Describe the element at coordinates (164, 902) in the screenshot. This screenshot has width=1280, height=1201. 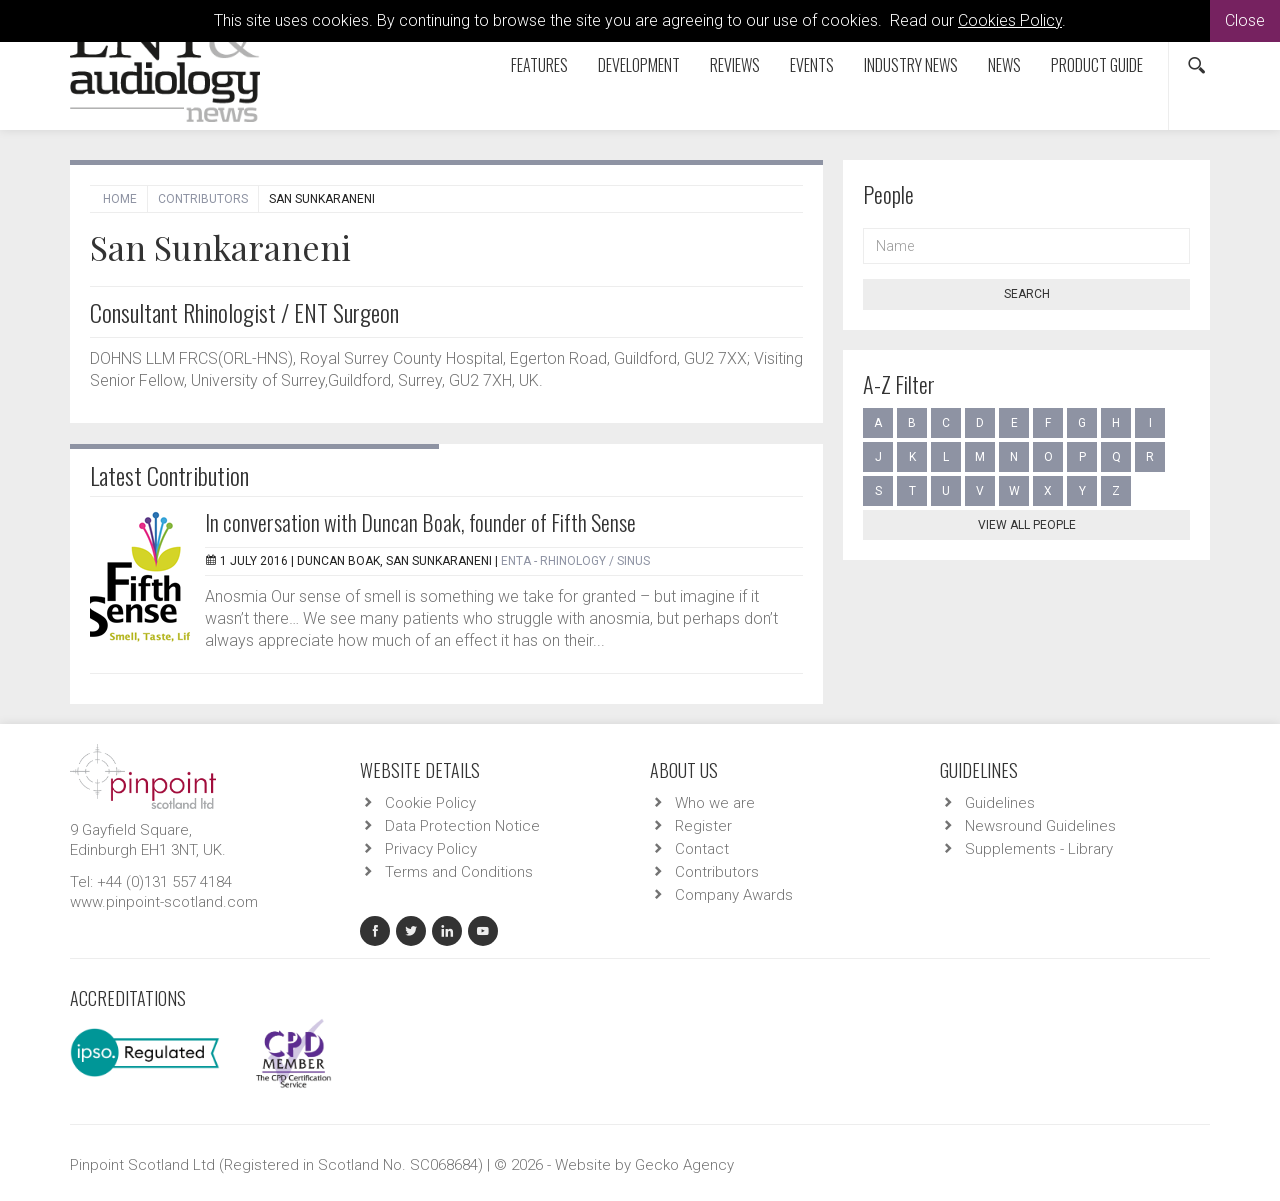
I see `www.pinpoint-scotland.com` at that location.